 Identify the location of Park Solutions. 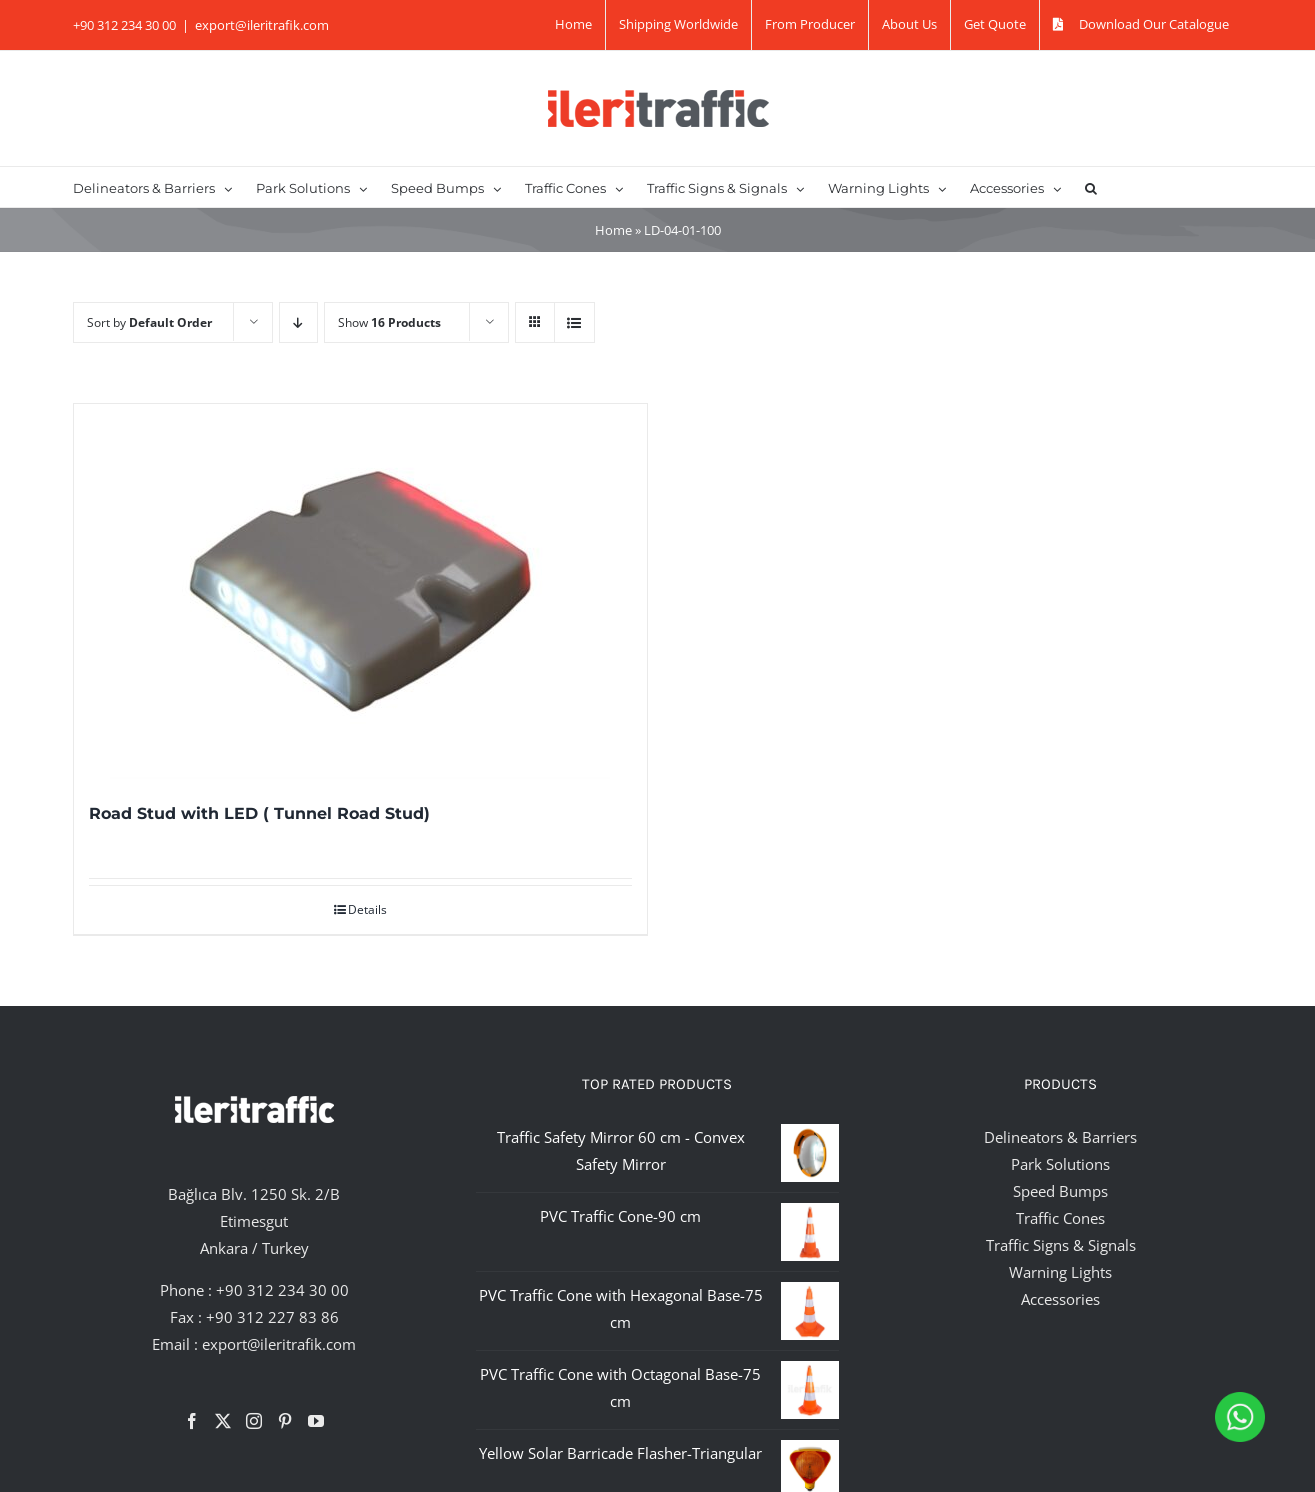
(1060, 1164).